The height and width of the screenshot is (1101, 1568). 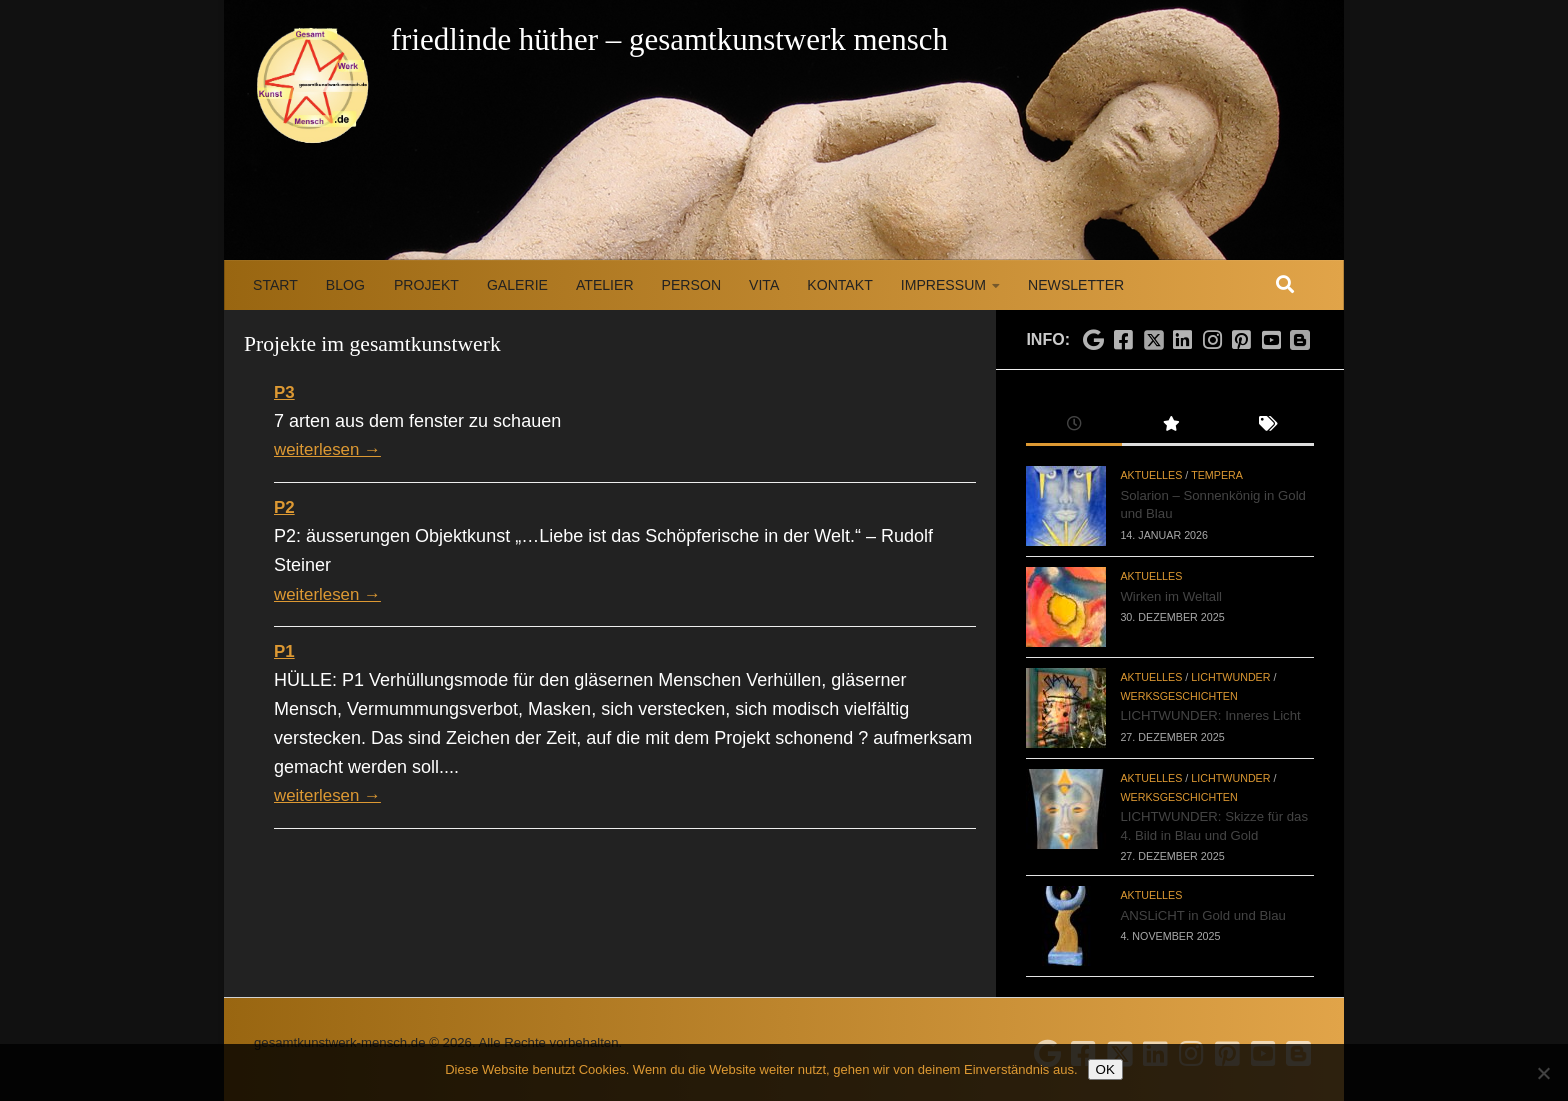 I want to click on [Nein], so click(x=1543, y=1073).